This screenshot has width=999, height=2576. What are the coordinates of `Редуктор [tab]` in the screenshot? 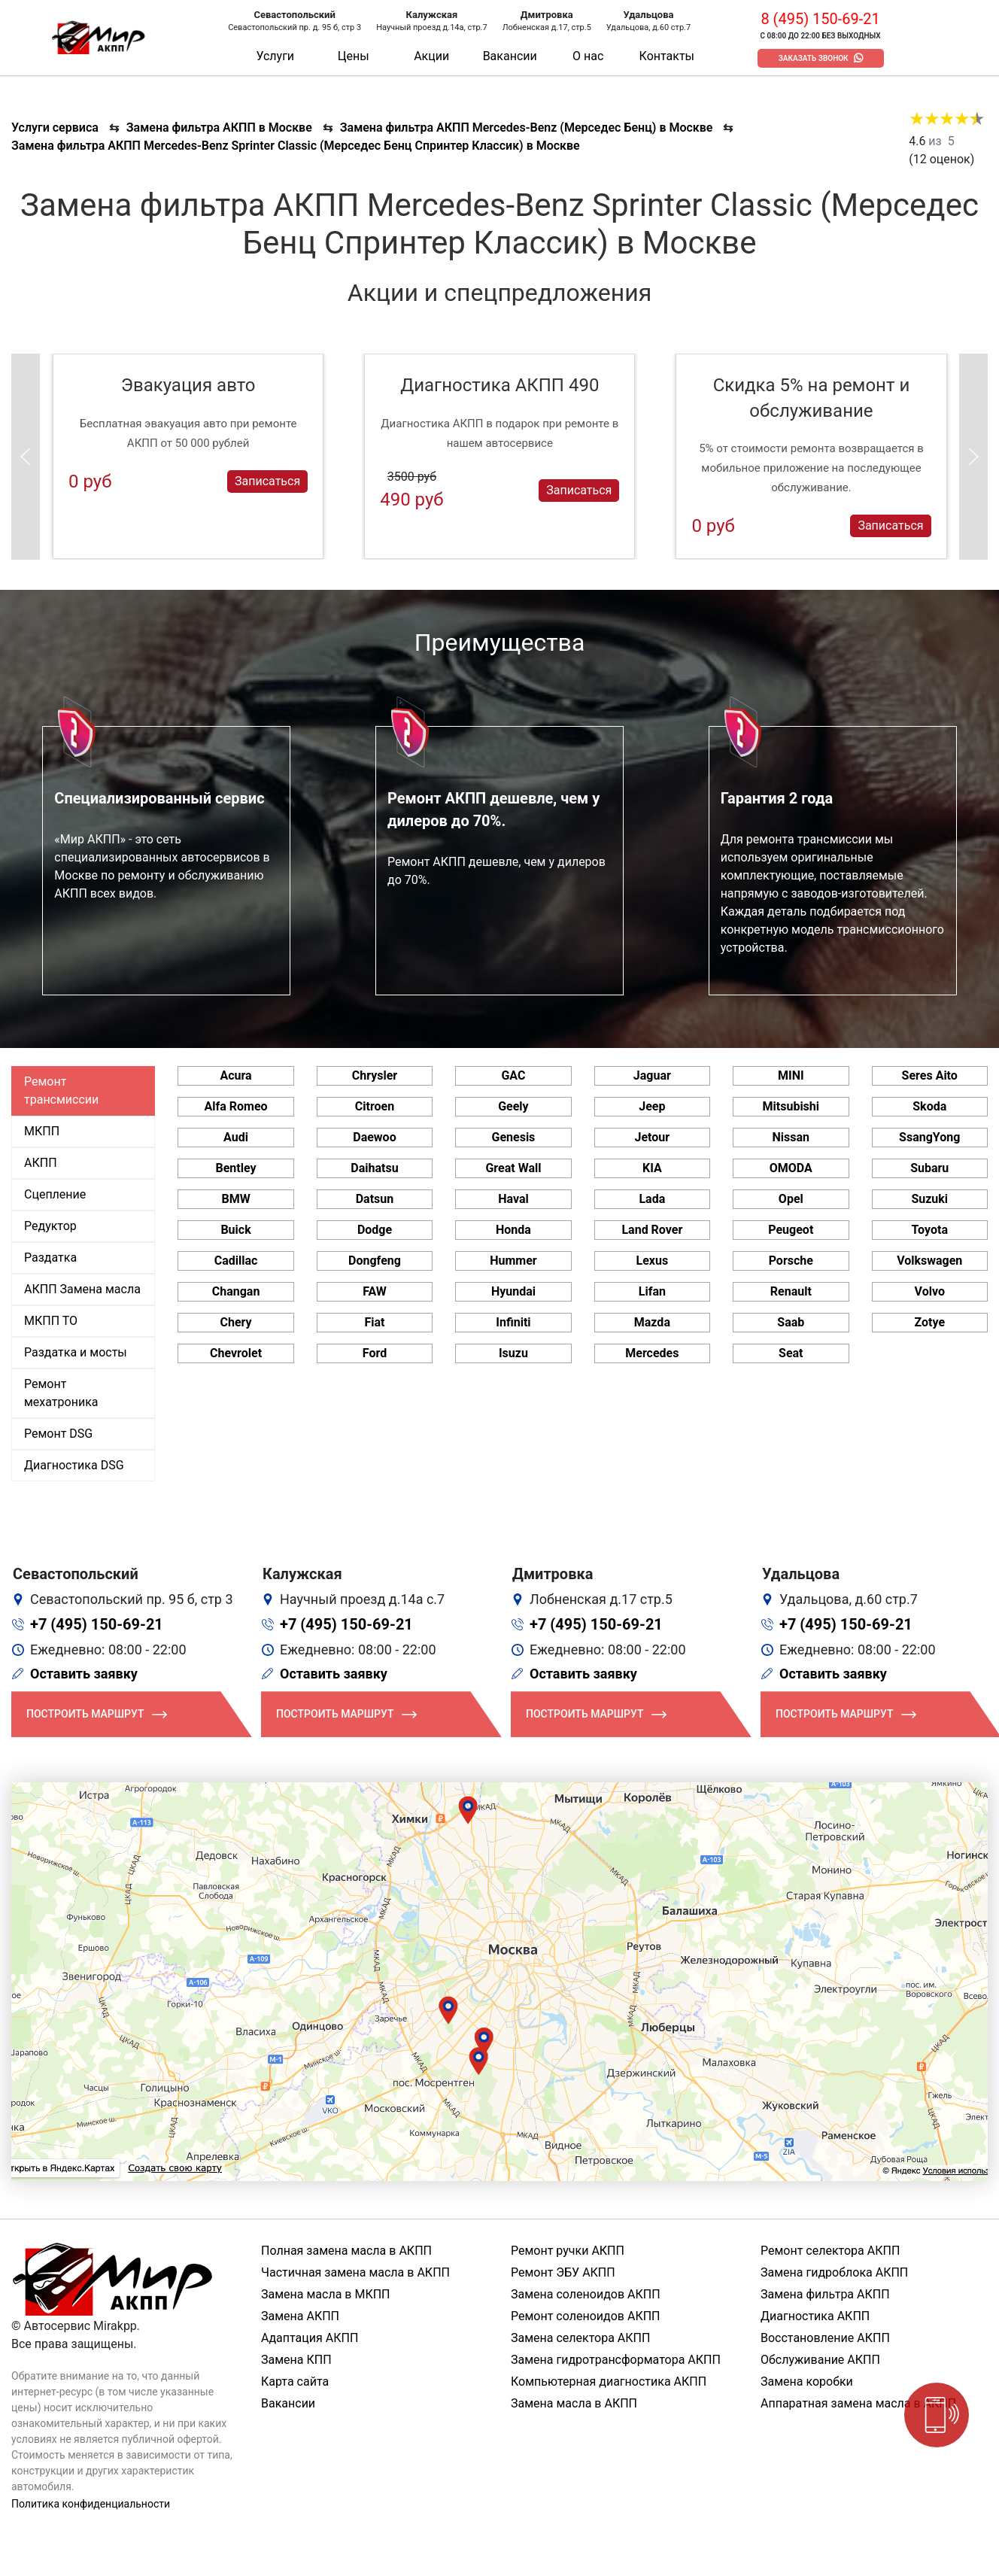 It's located at (50, 1226).